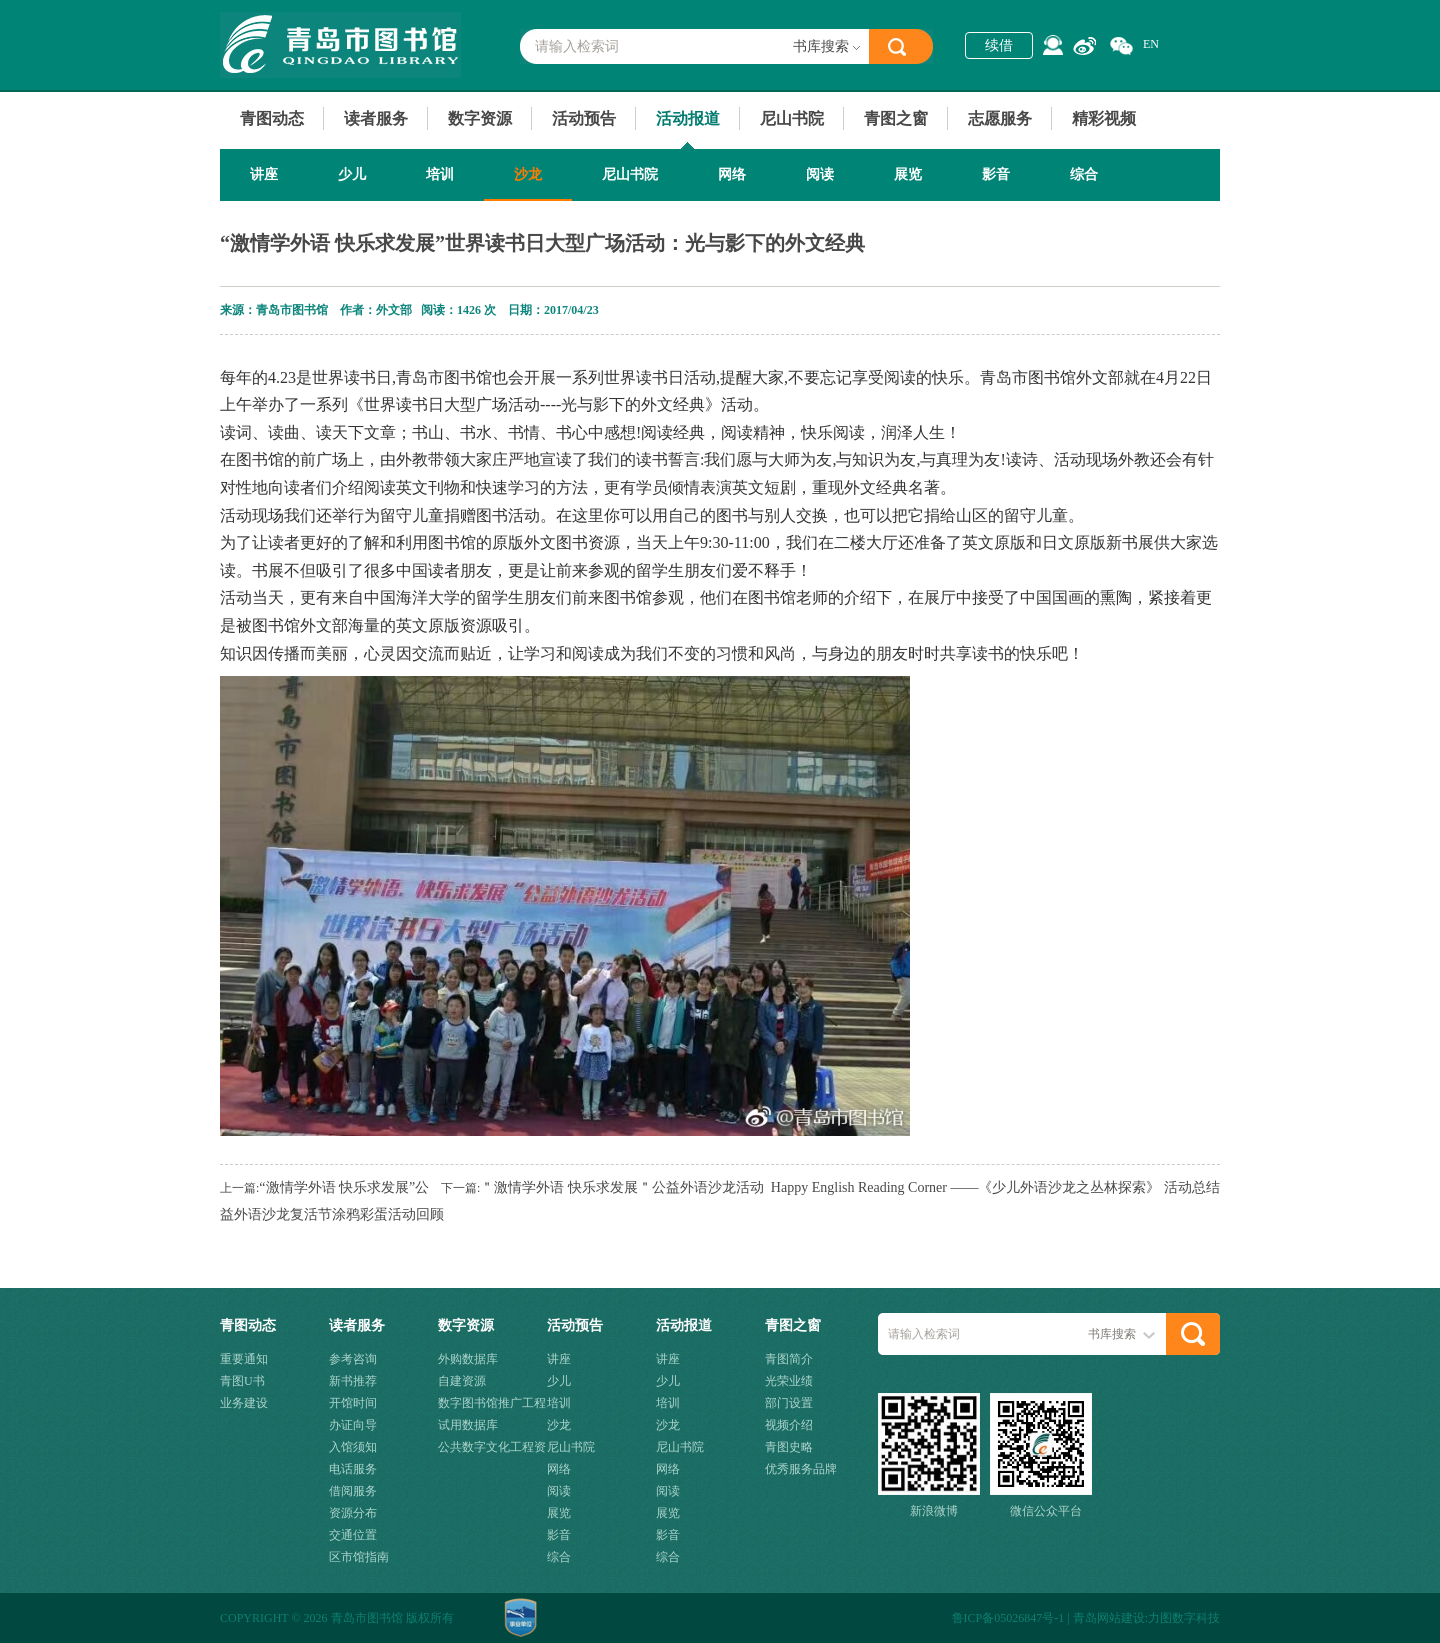 The height and width of the screenshot is (1643, 1440). I want to click on 阅读, so click(820, 174).